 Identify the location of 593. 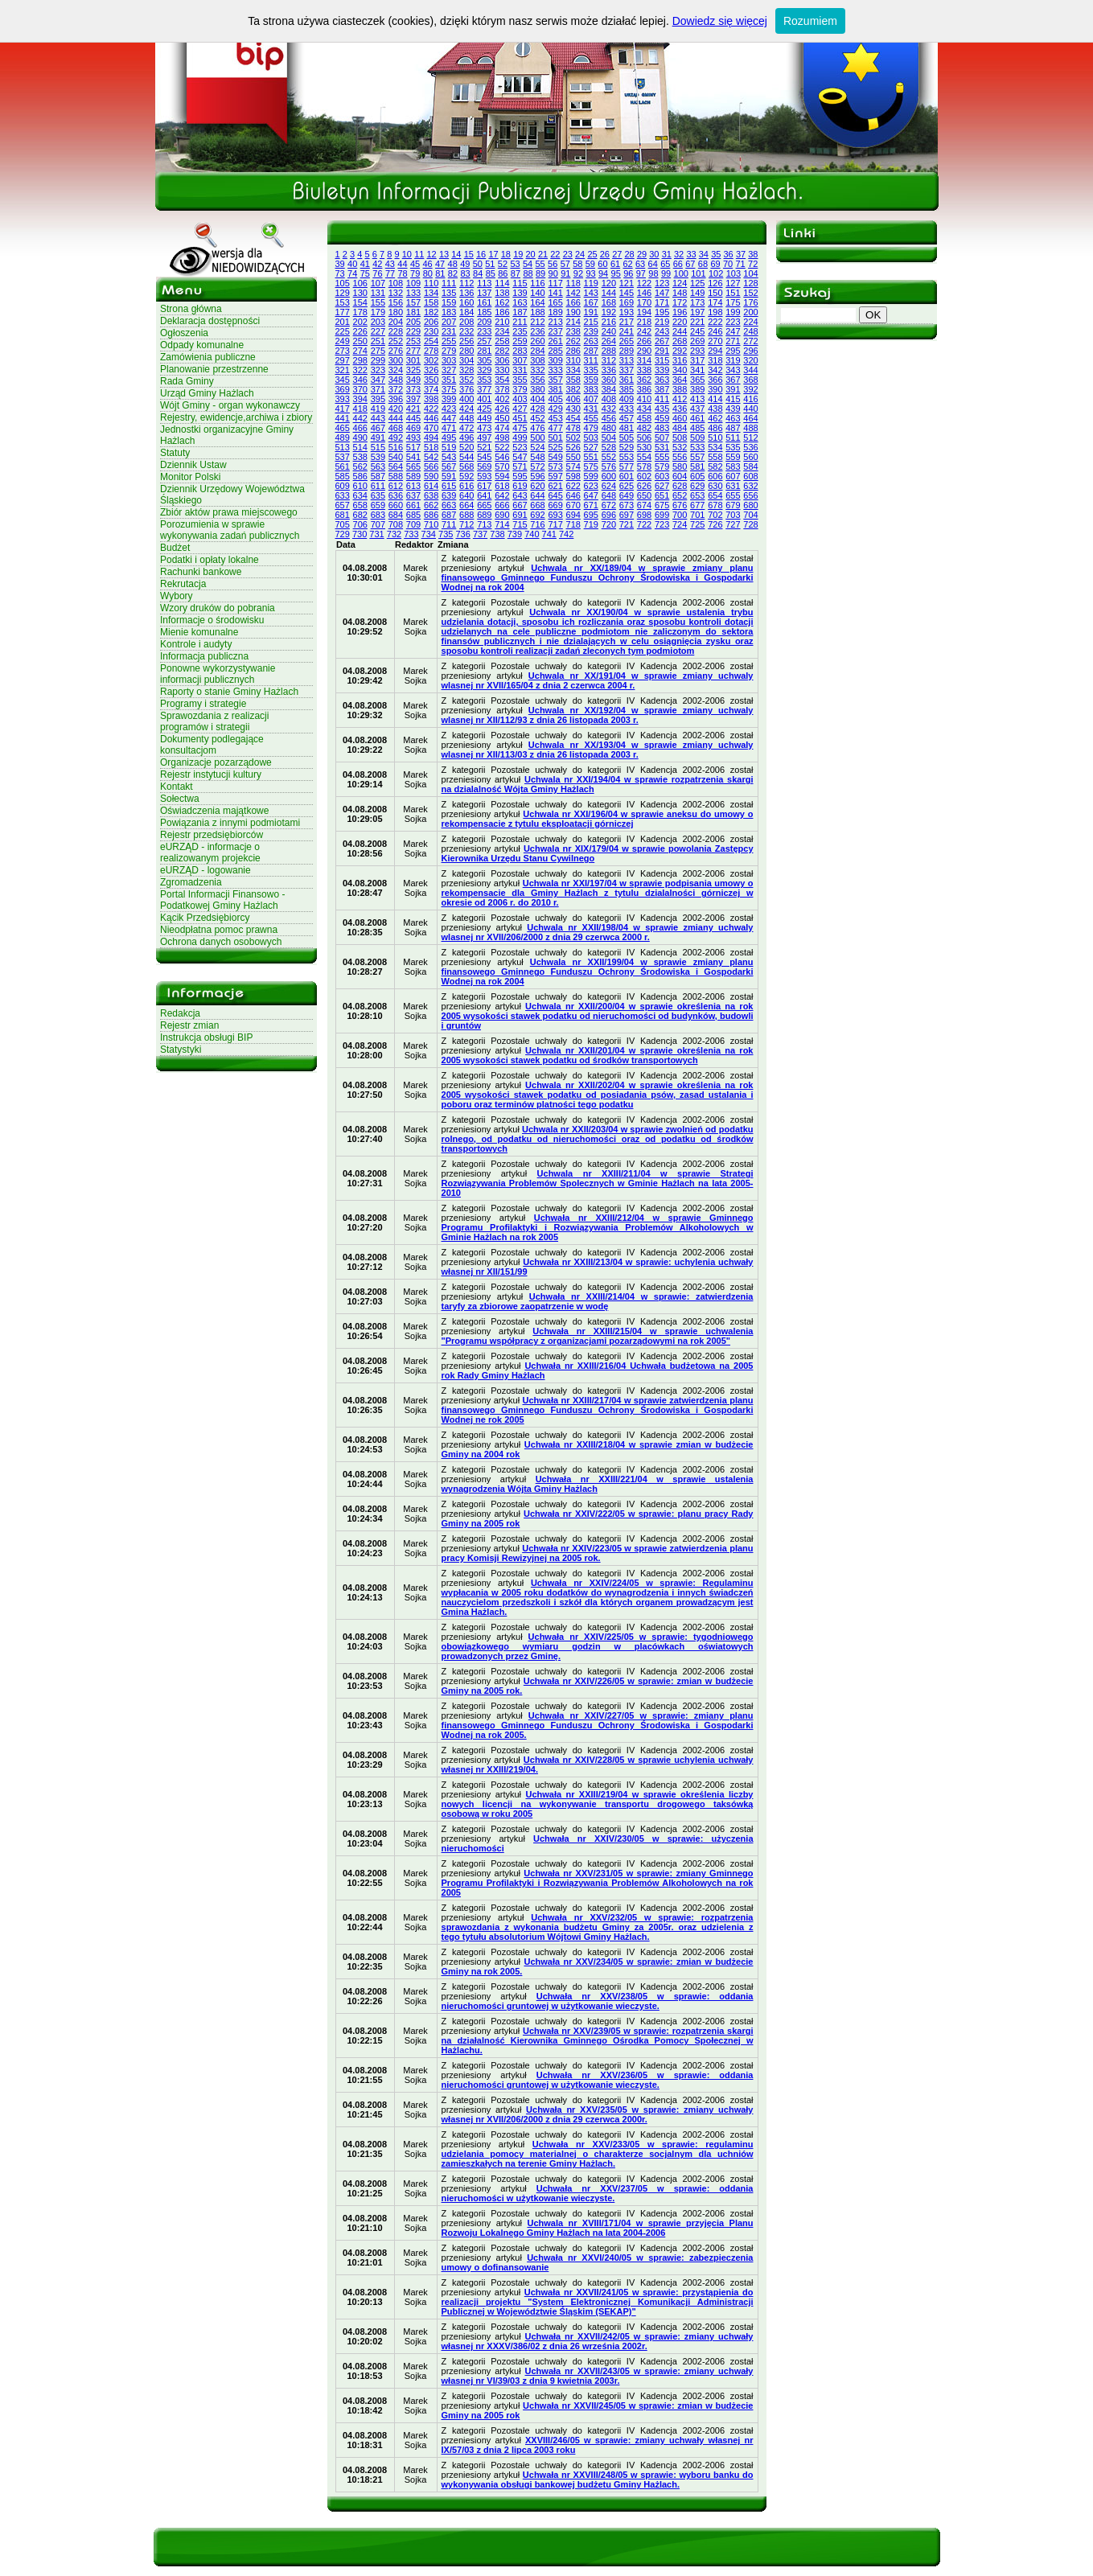
(484, 476).